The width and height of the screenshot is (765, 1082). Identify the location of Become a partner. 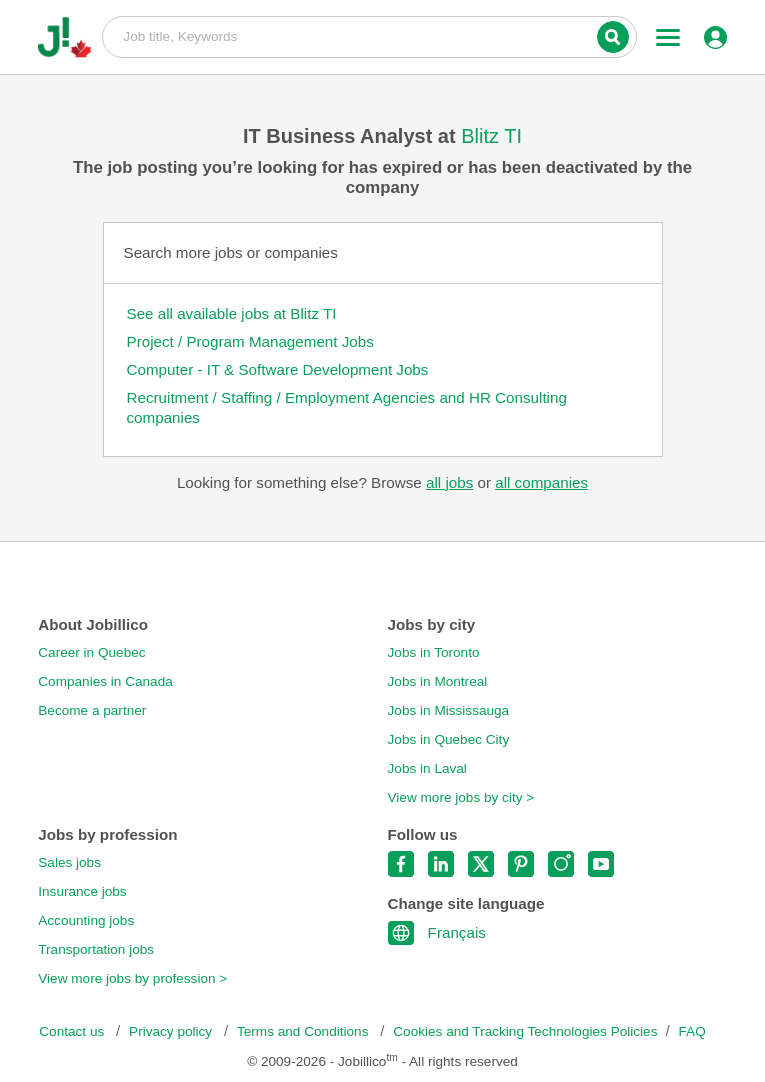
(92, 710).